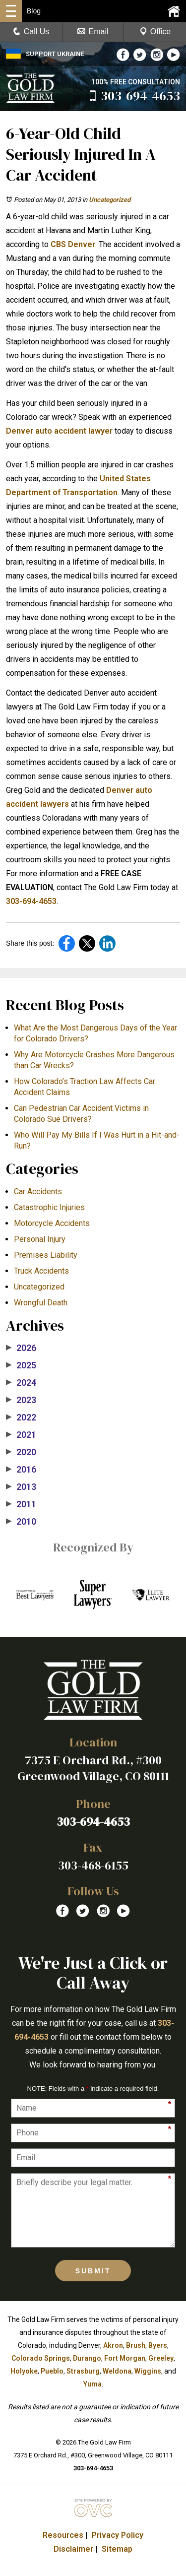 The height and width of the screenshot is (2576, 186). I want to click on 2024, so click(21, 1383).